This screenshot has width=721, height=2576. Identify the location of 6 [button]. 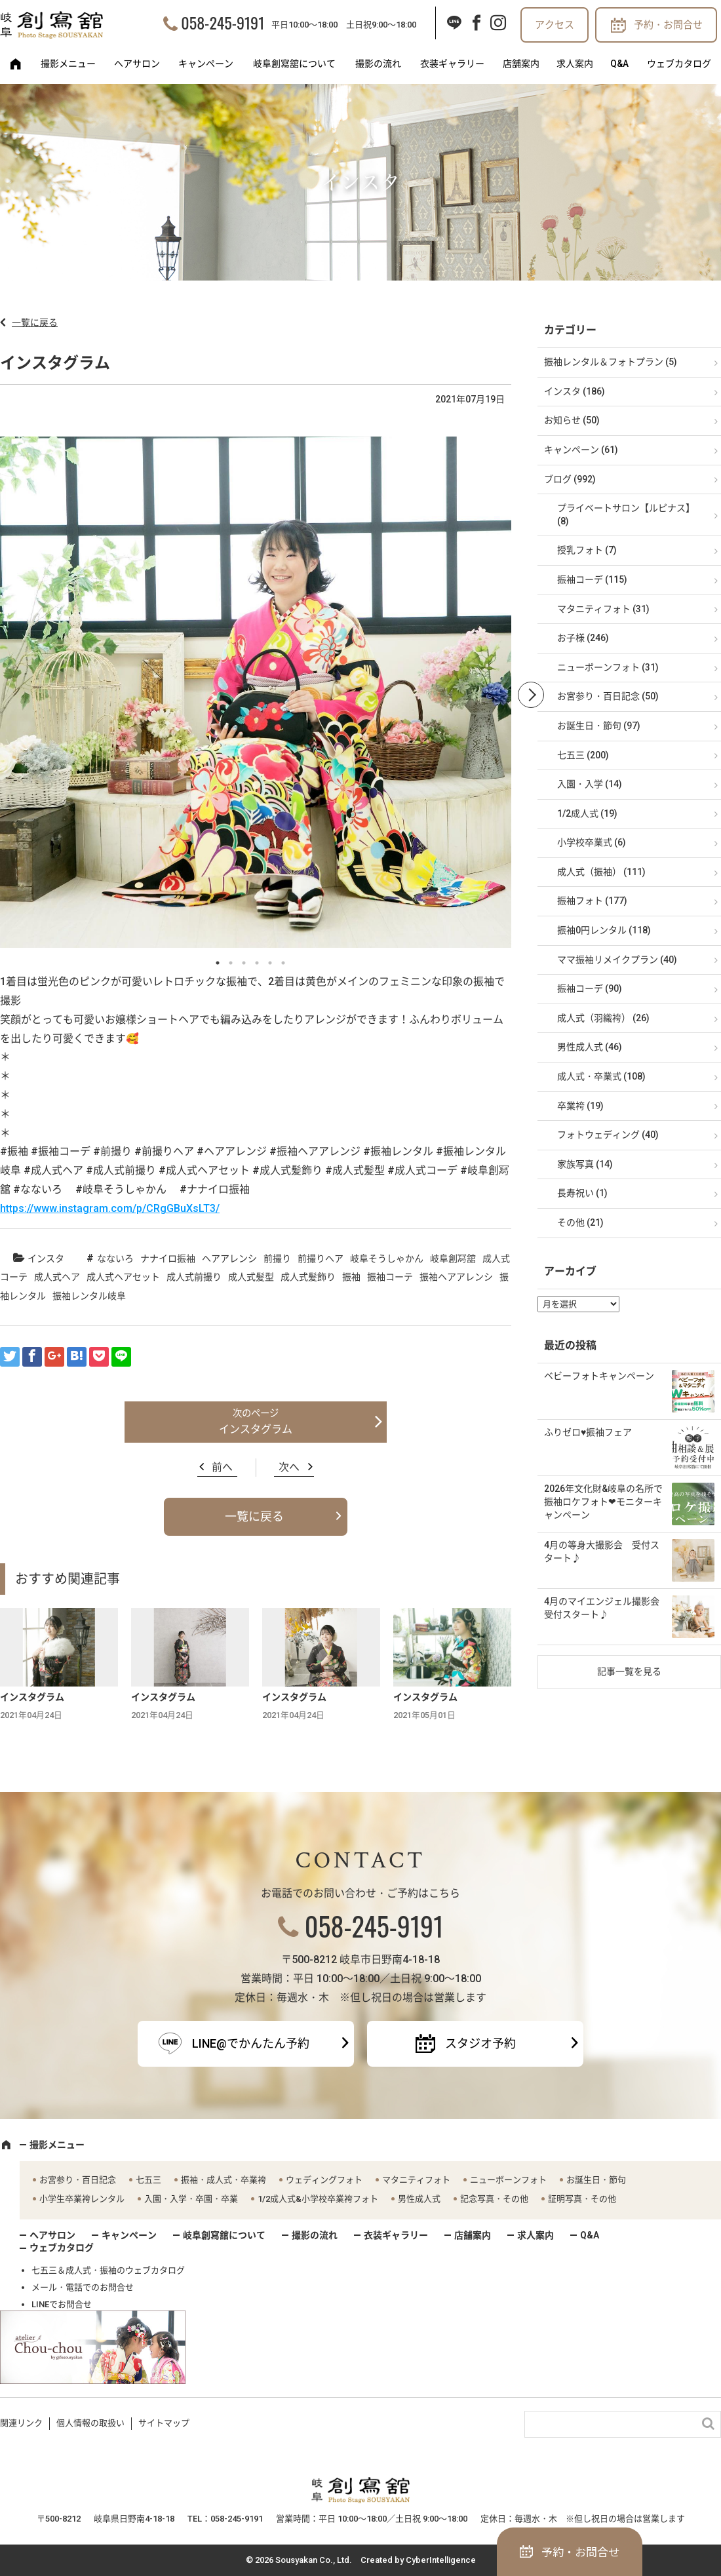
(283, 962).